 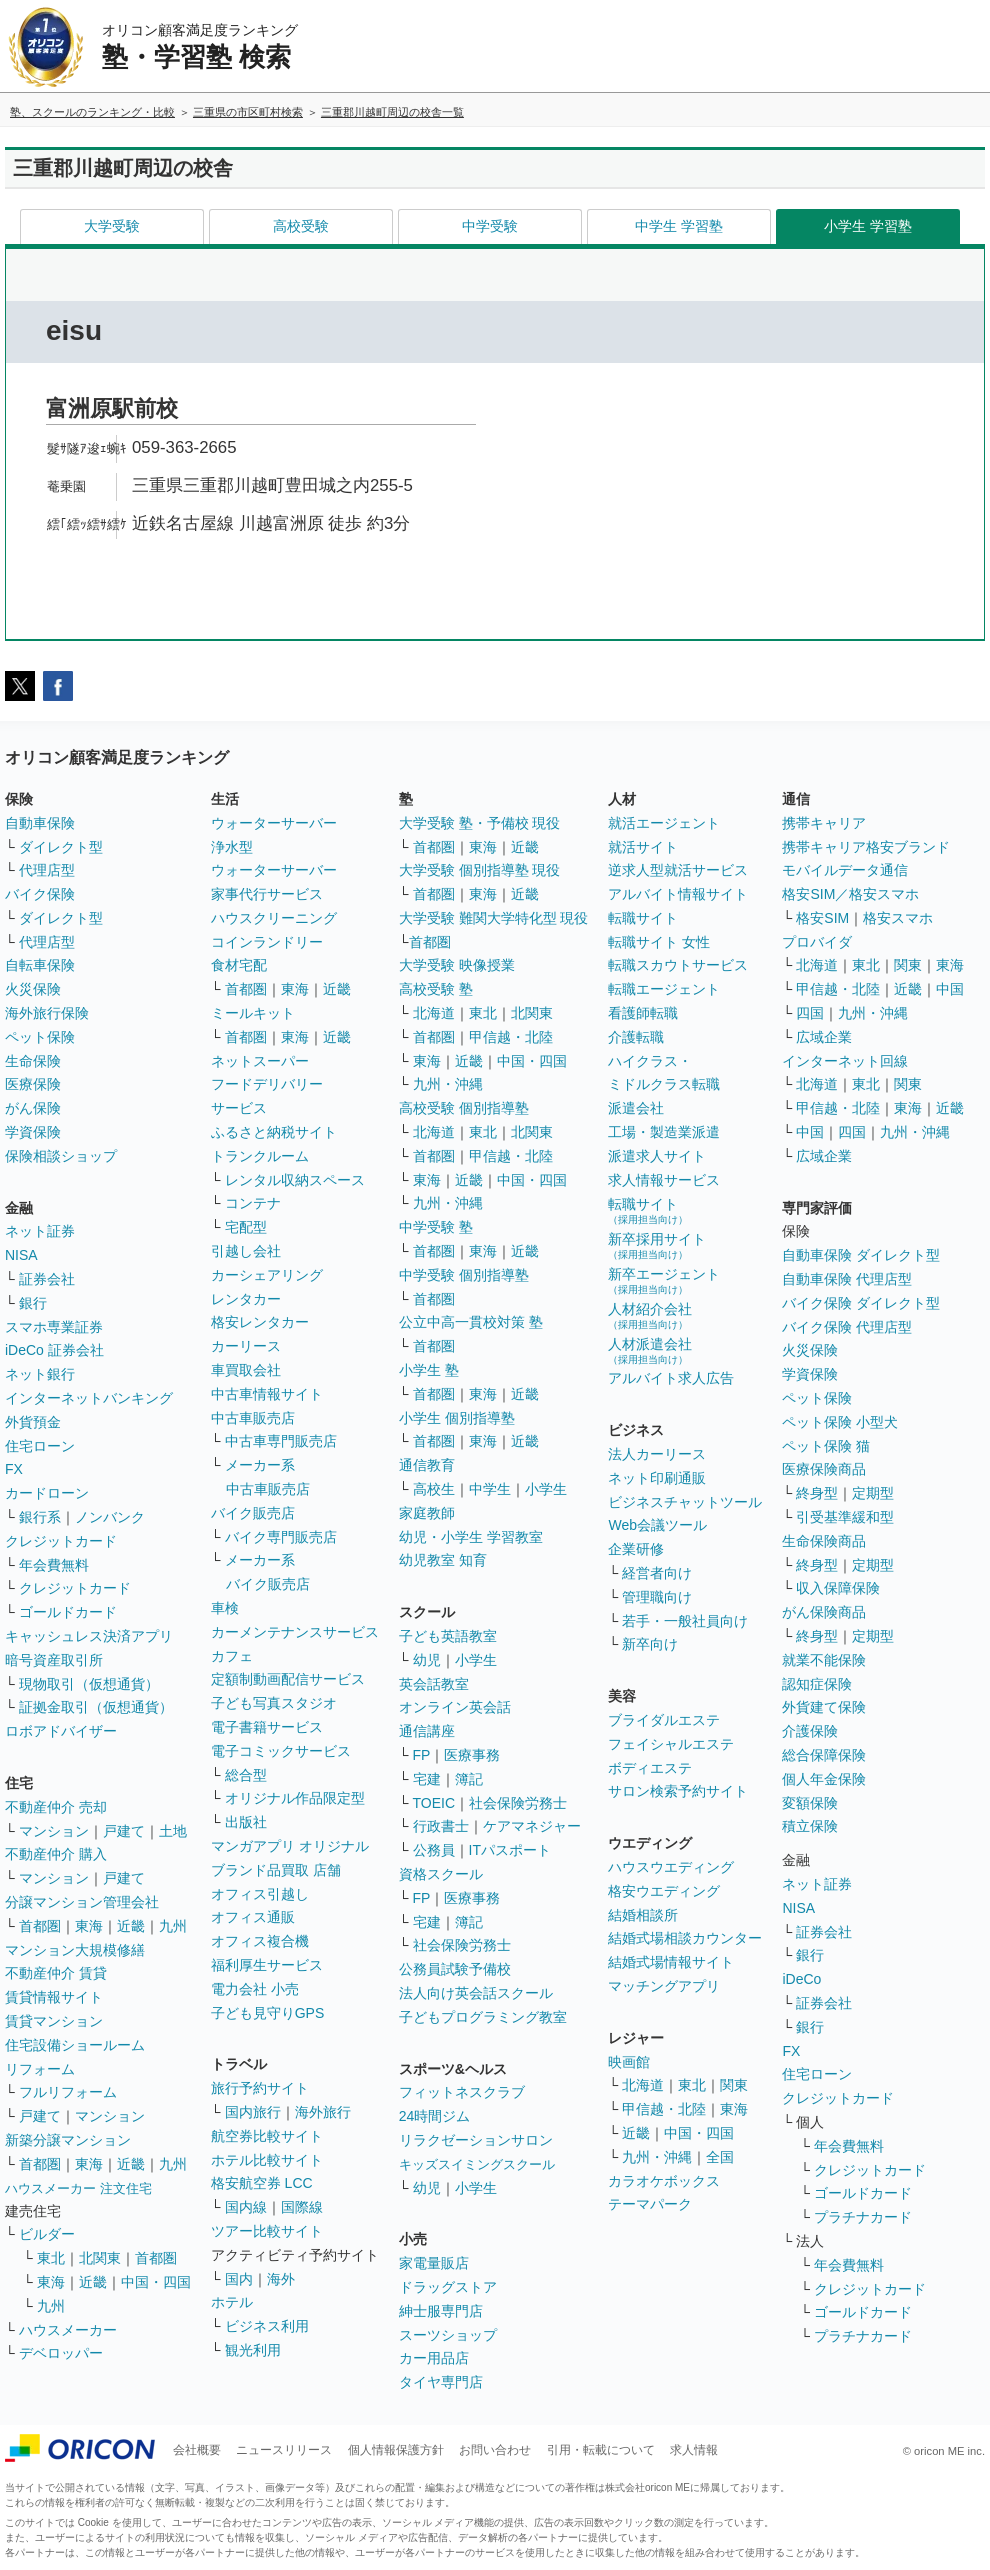 What do you see at coordinates (427, 1465) in the screenshot?
I see `通信教育` at bounding box center [427, 1465].